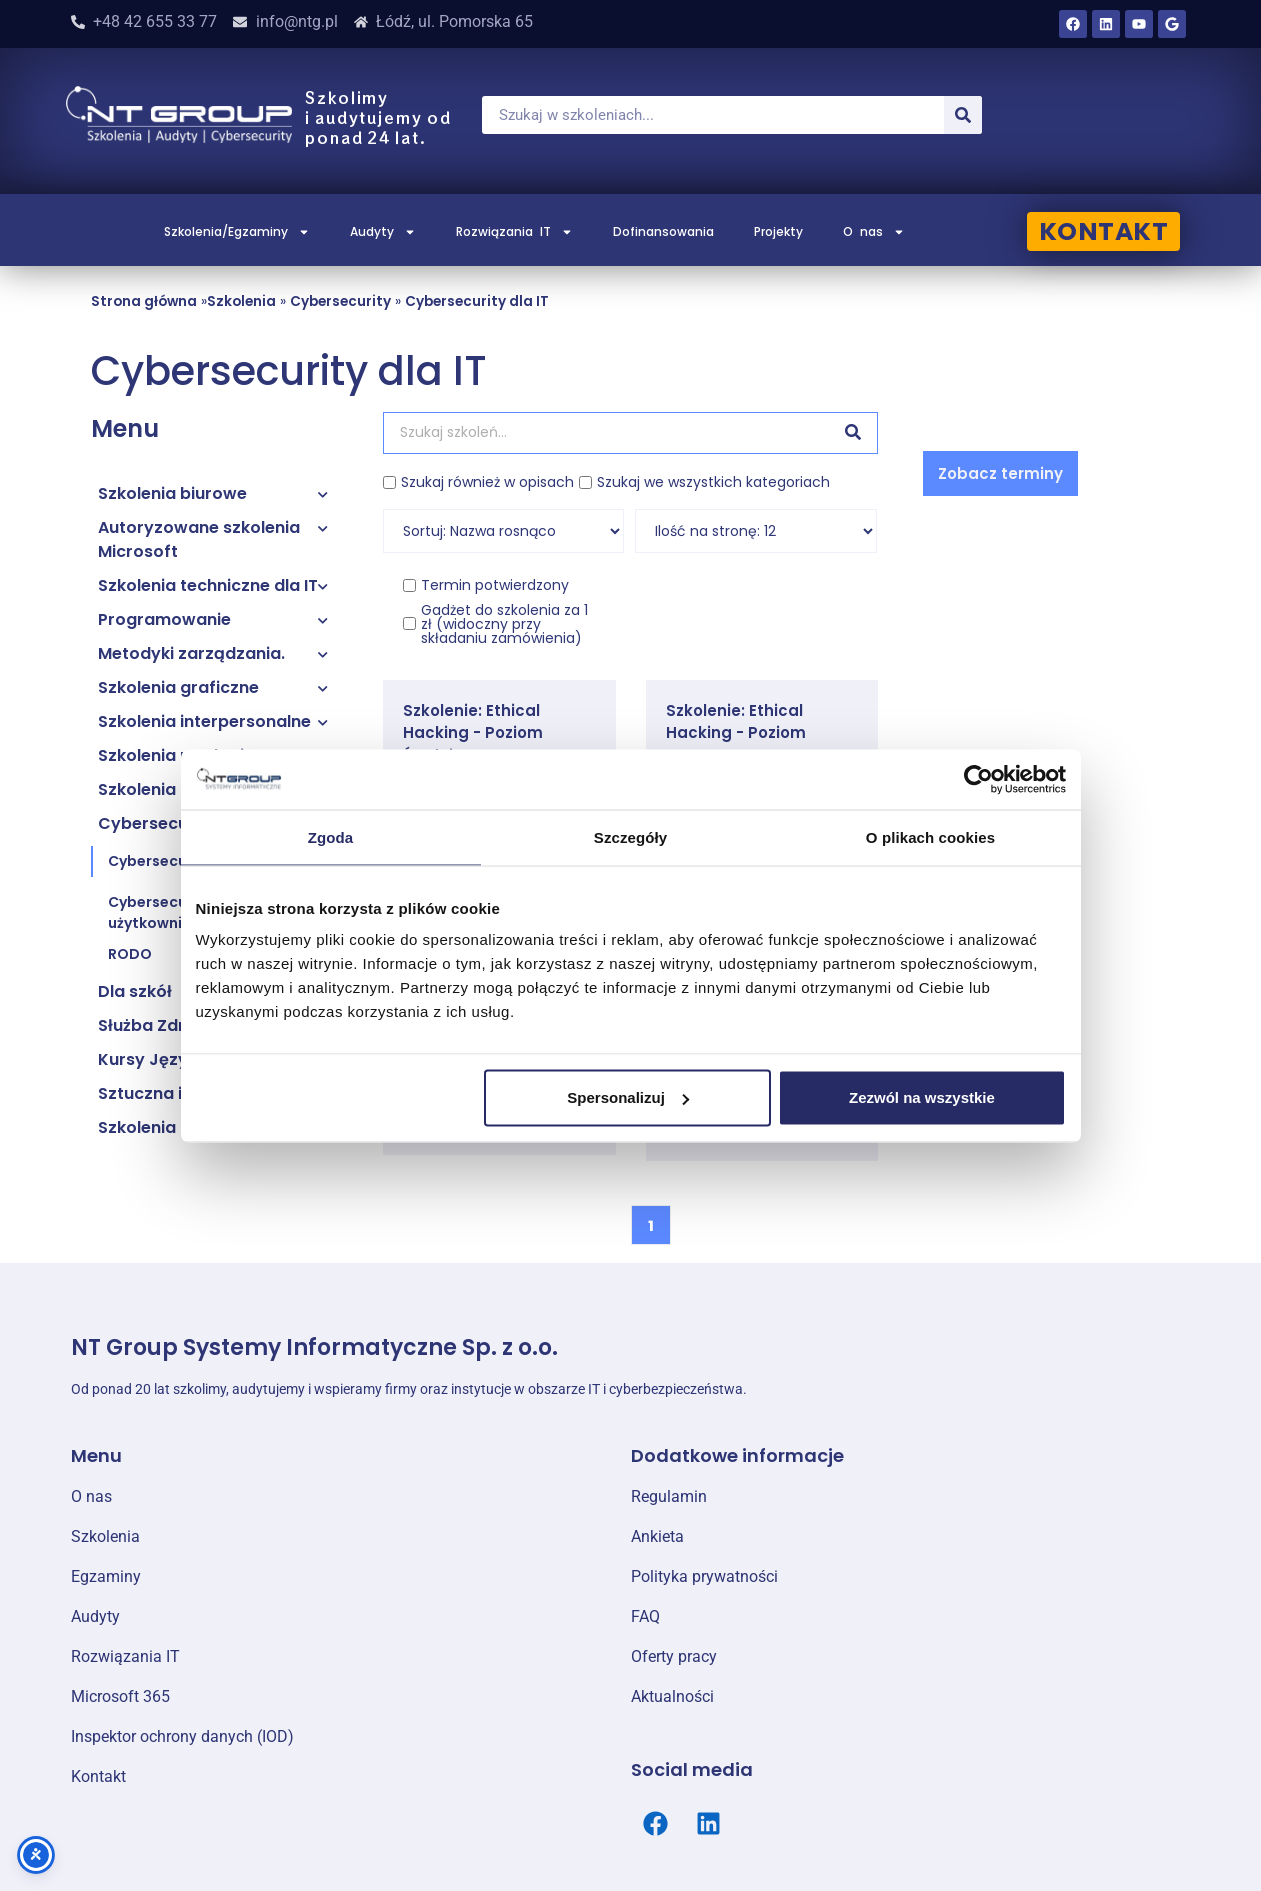 This screenshot has width=1261, height=1891. Describe the element at coordinates (383, 232) in the screenshot. I see `Audyty` at that location.